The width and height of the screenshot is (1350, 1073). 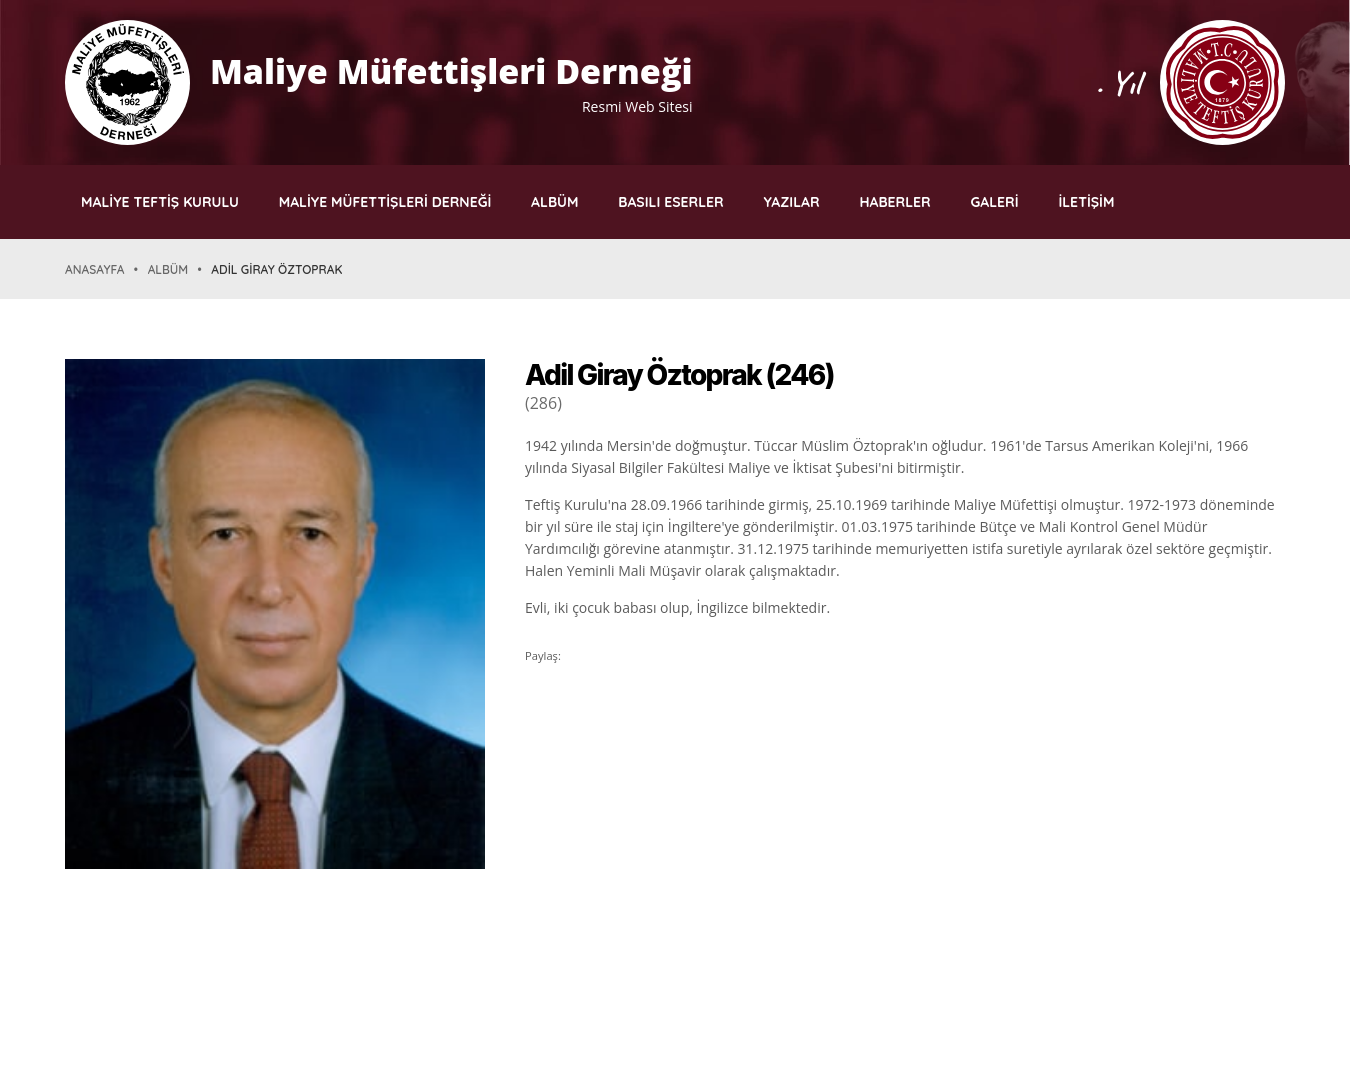 I want to click on İLETİŞİM, so click(x=1086, y=202).